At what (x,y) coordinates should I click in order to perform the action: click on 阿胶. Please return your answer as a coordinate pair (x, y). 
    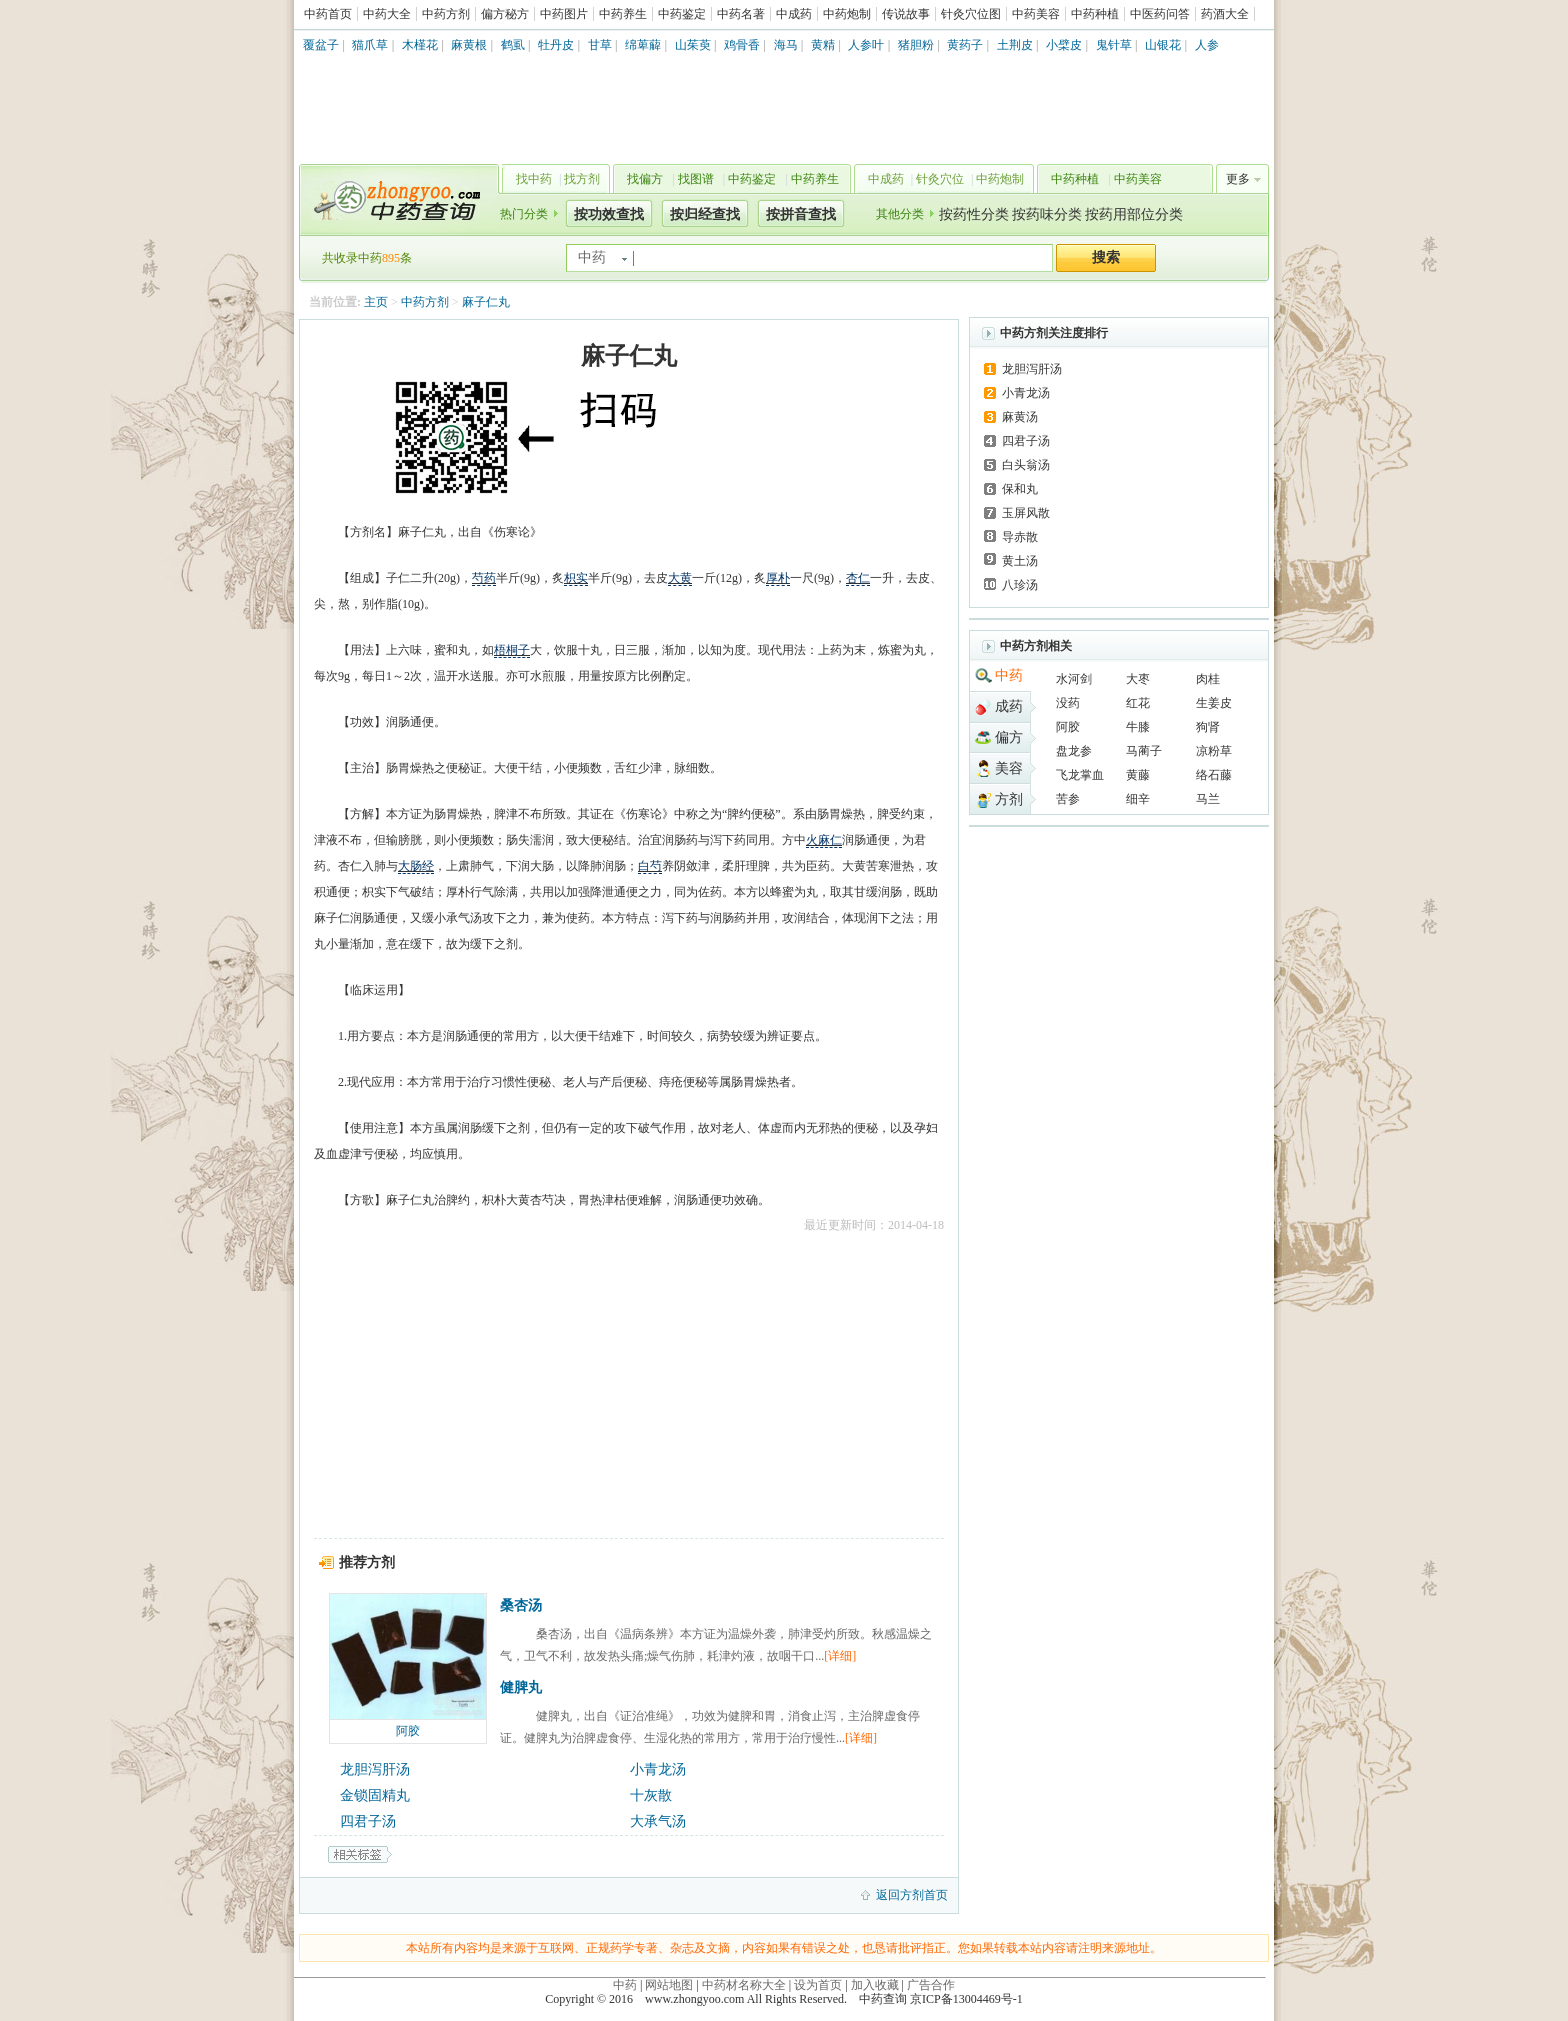
    Looking at the image, I should click on (408, 1731).